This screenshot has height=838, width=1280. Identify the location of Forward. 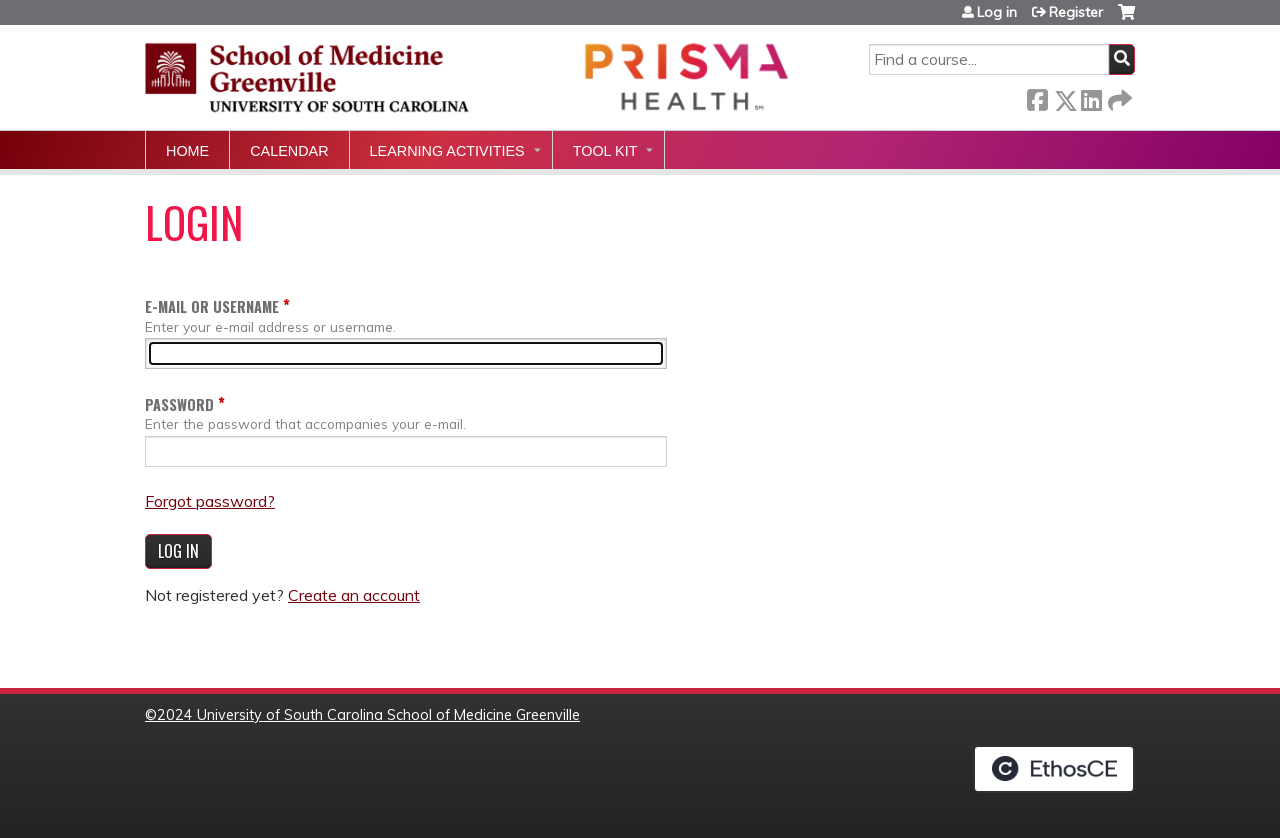
(1118, 96).